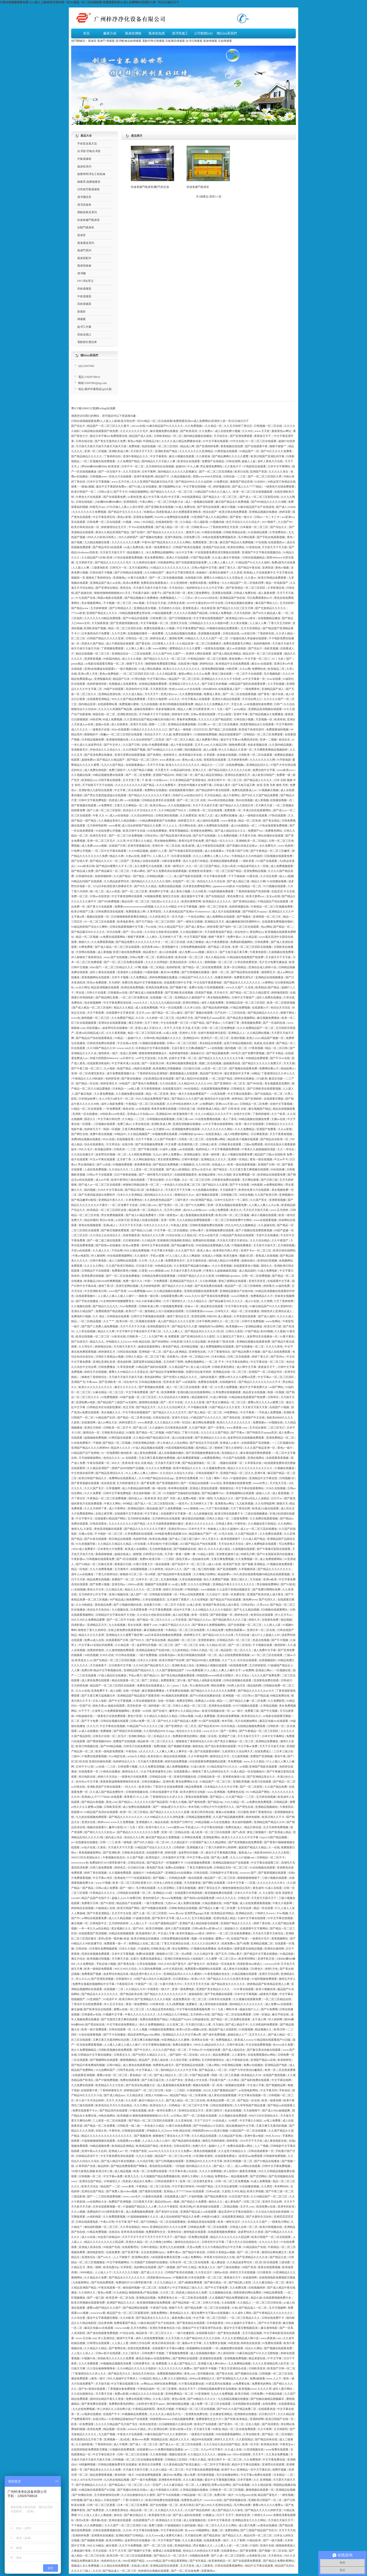  What do you see at coordinates (244, 825) in the screenshot?
I see `成人h动漫精品一区二` at bounding box center [244, 825].